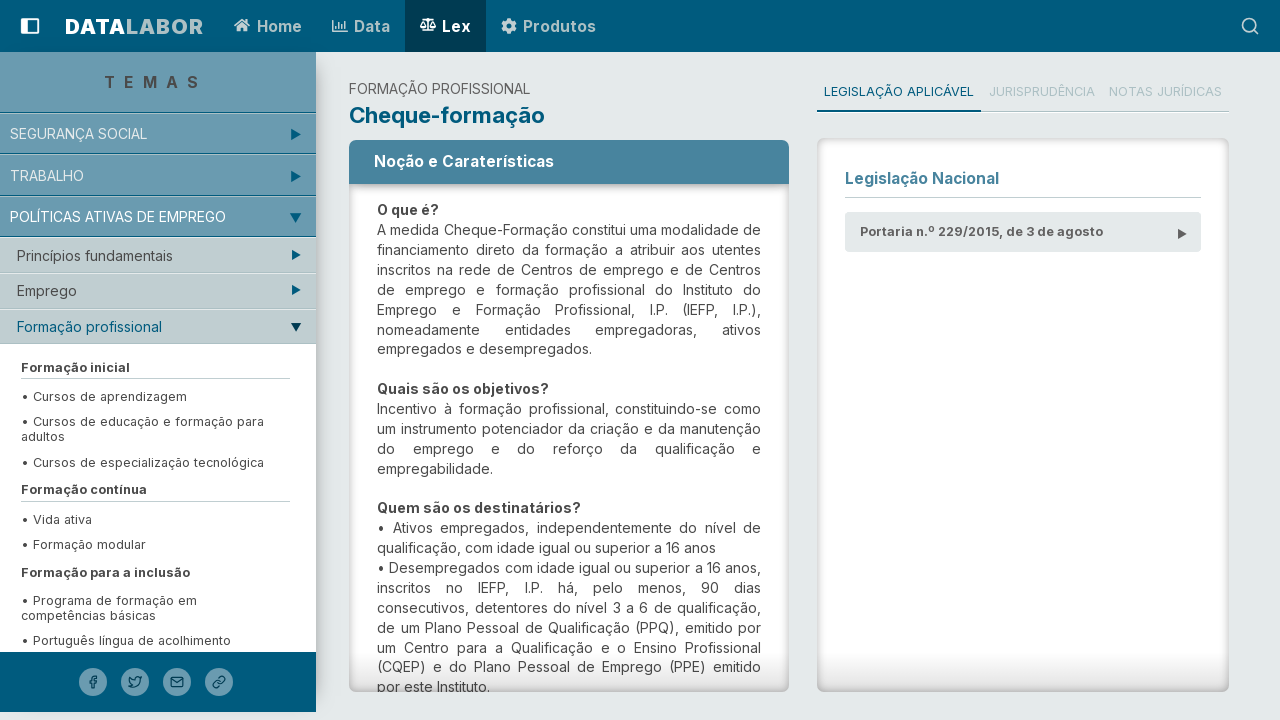 Image resolution: width=1280 pixels, height=720 pixels. What do you see at coordinates (130, 640) in the screenshot?
I see `• Português língua de acolhimento` at bounding box center [130, 640].